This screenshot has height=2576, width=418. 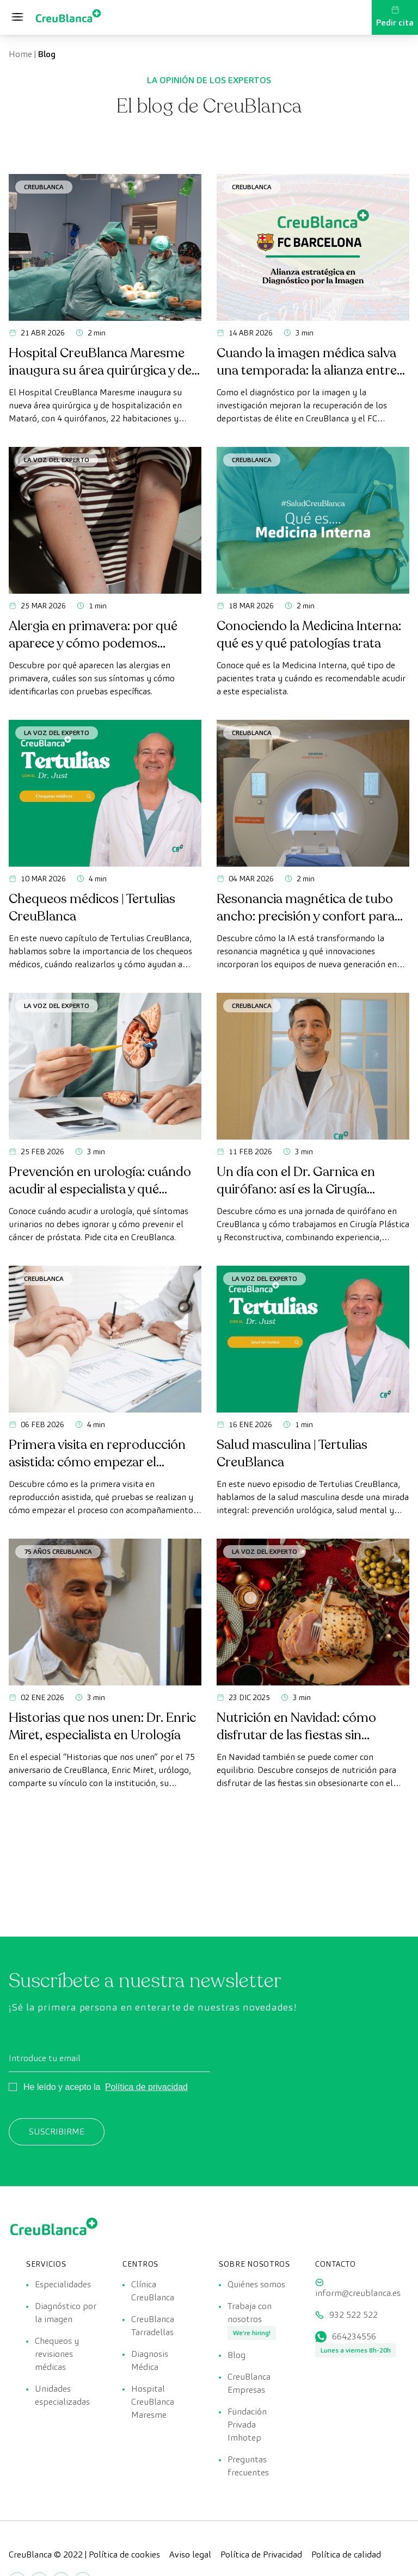 What do you see at coordinates (45, 2058) in the screenshot?
I see `Introduce tu email` at bounding box center [45, 2058].